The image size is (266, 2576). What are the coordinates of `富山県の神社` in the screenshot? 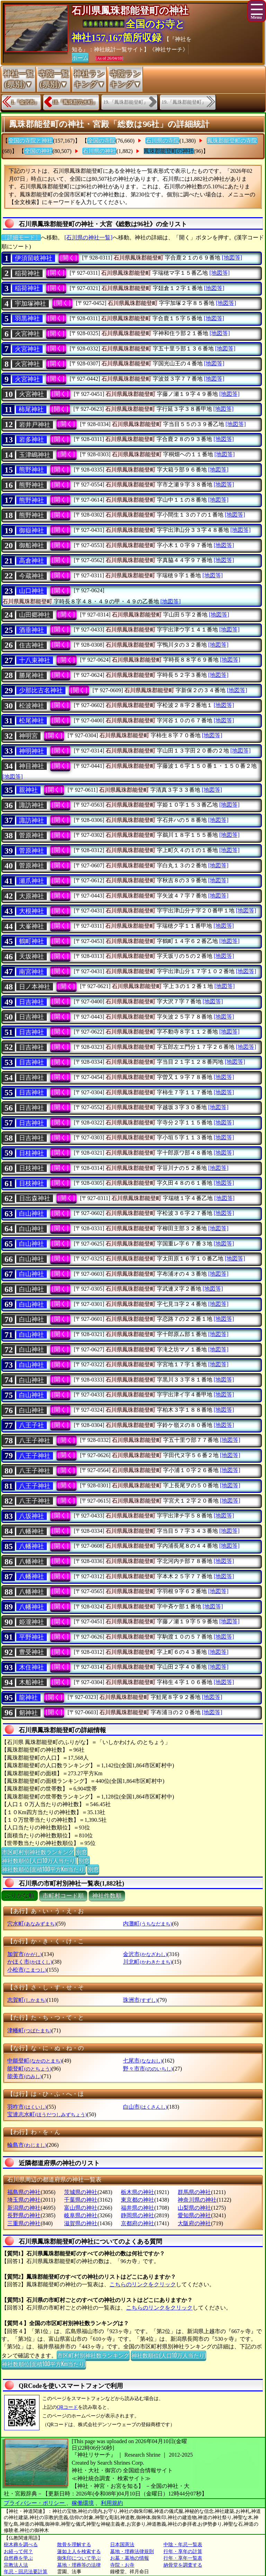 It's located at (80, 2208).